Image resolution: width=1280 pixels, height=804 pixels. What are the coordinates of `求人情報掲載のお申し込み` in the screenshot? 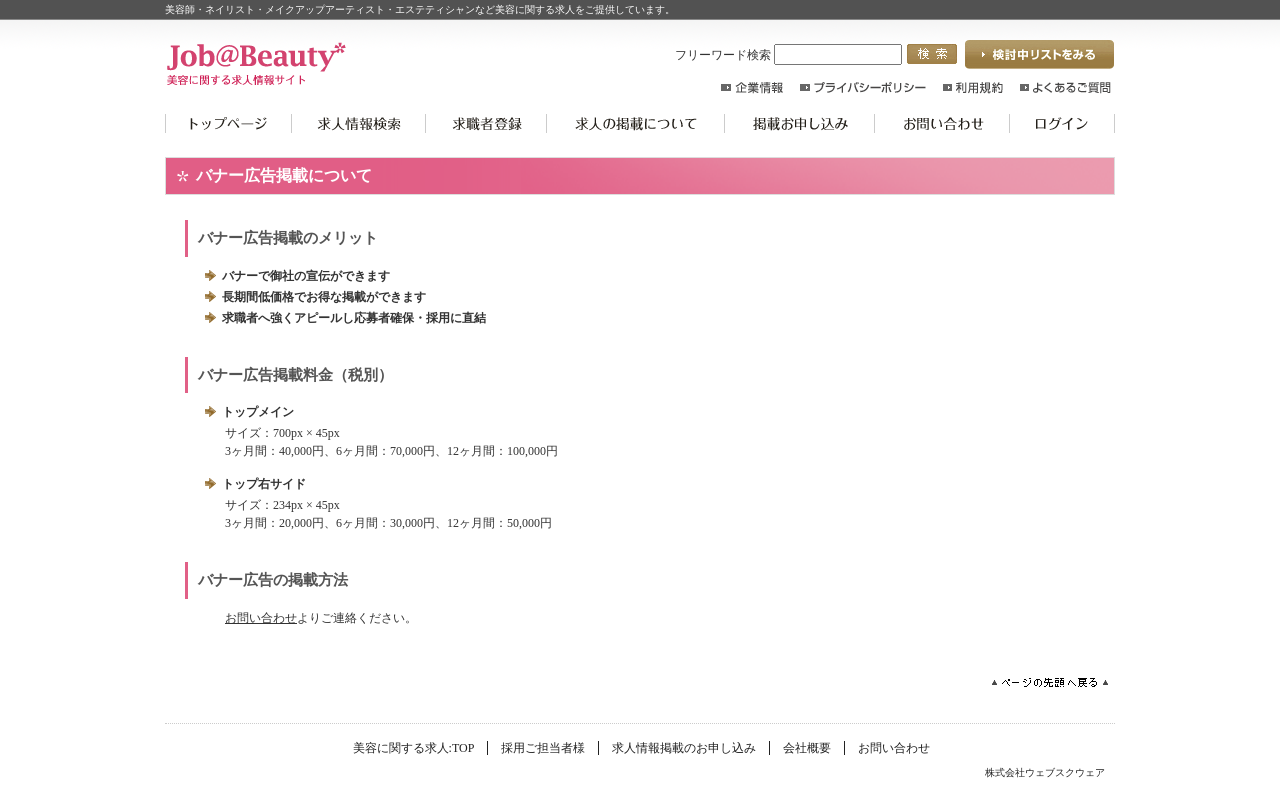 It's located at (684, 748).